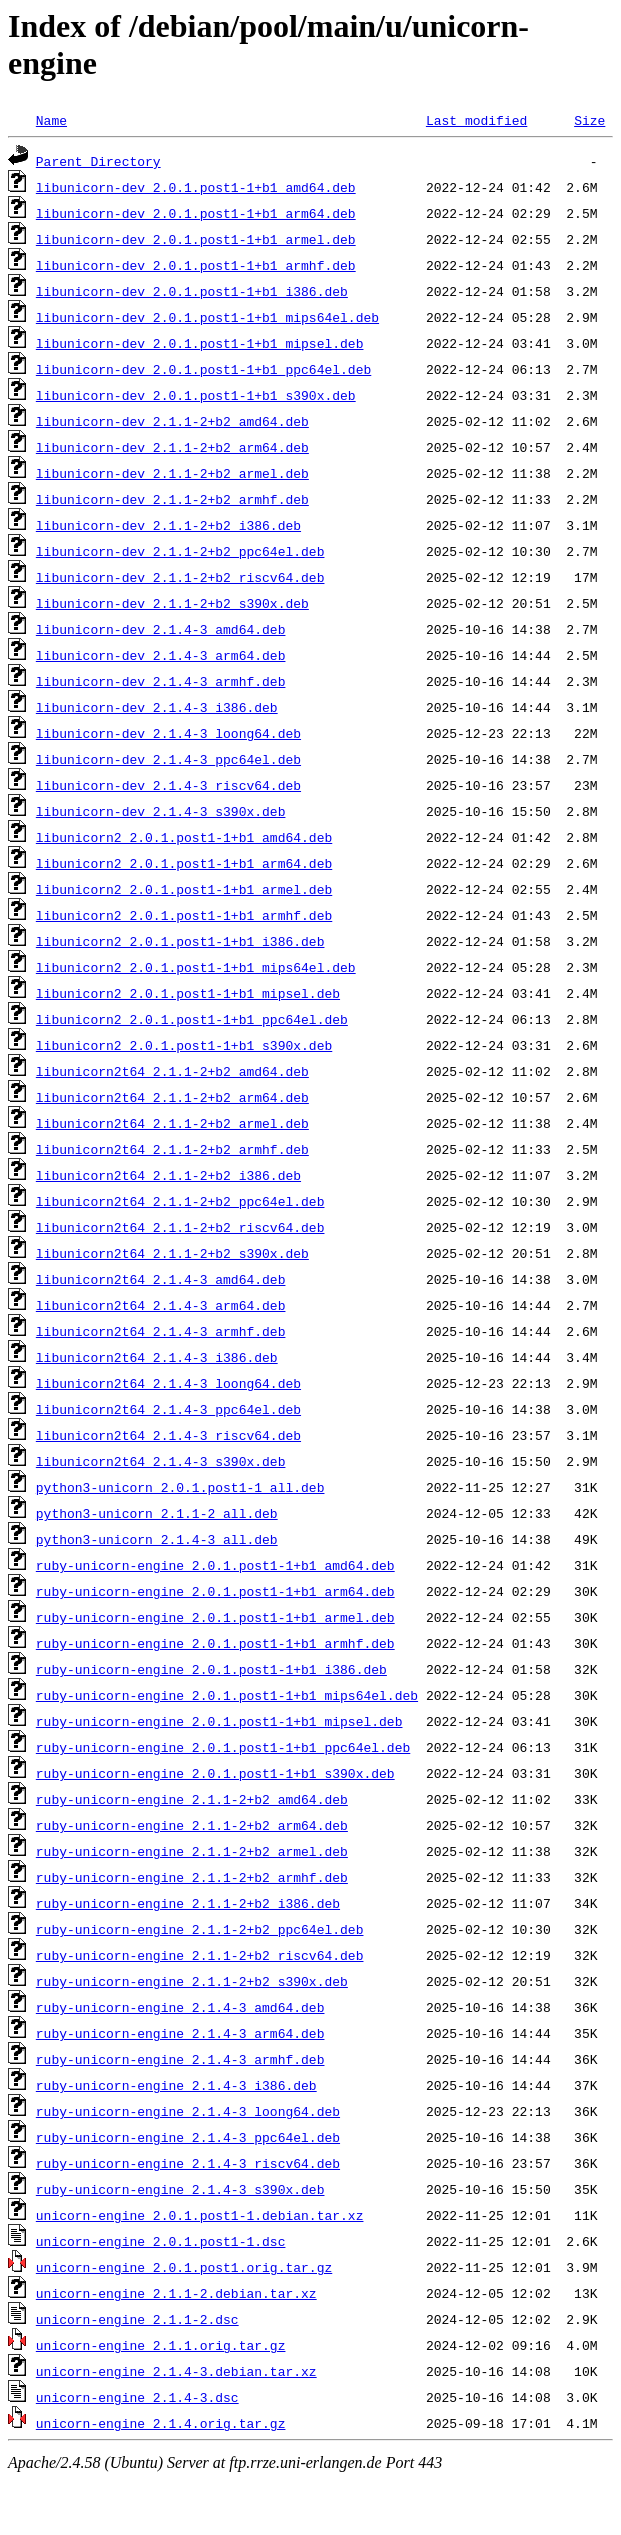 Image resolution: width=621 pixels, height=2535 pixels. What do you see at coordinates (207, 317) in the screenshot?
I see `libunicorn-dev_2.0.1.post1-1+b1_mips64el.deb` at bounding box center [207, 317].